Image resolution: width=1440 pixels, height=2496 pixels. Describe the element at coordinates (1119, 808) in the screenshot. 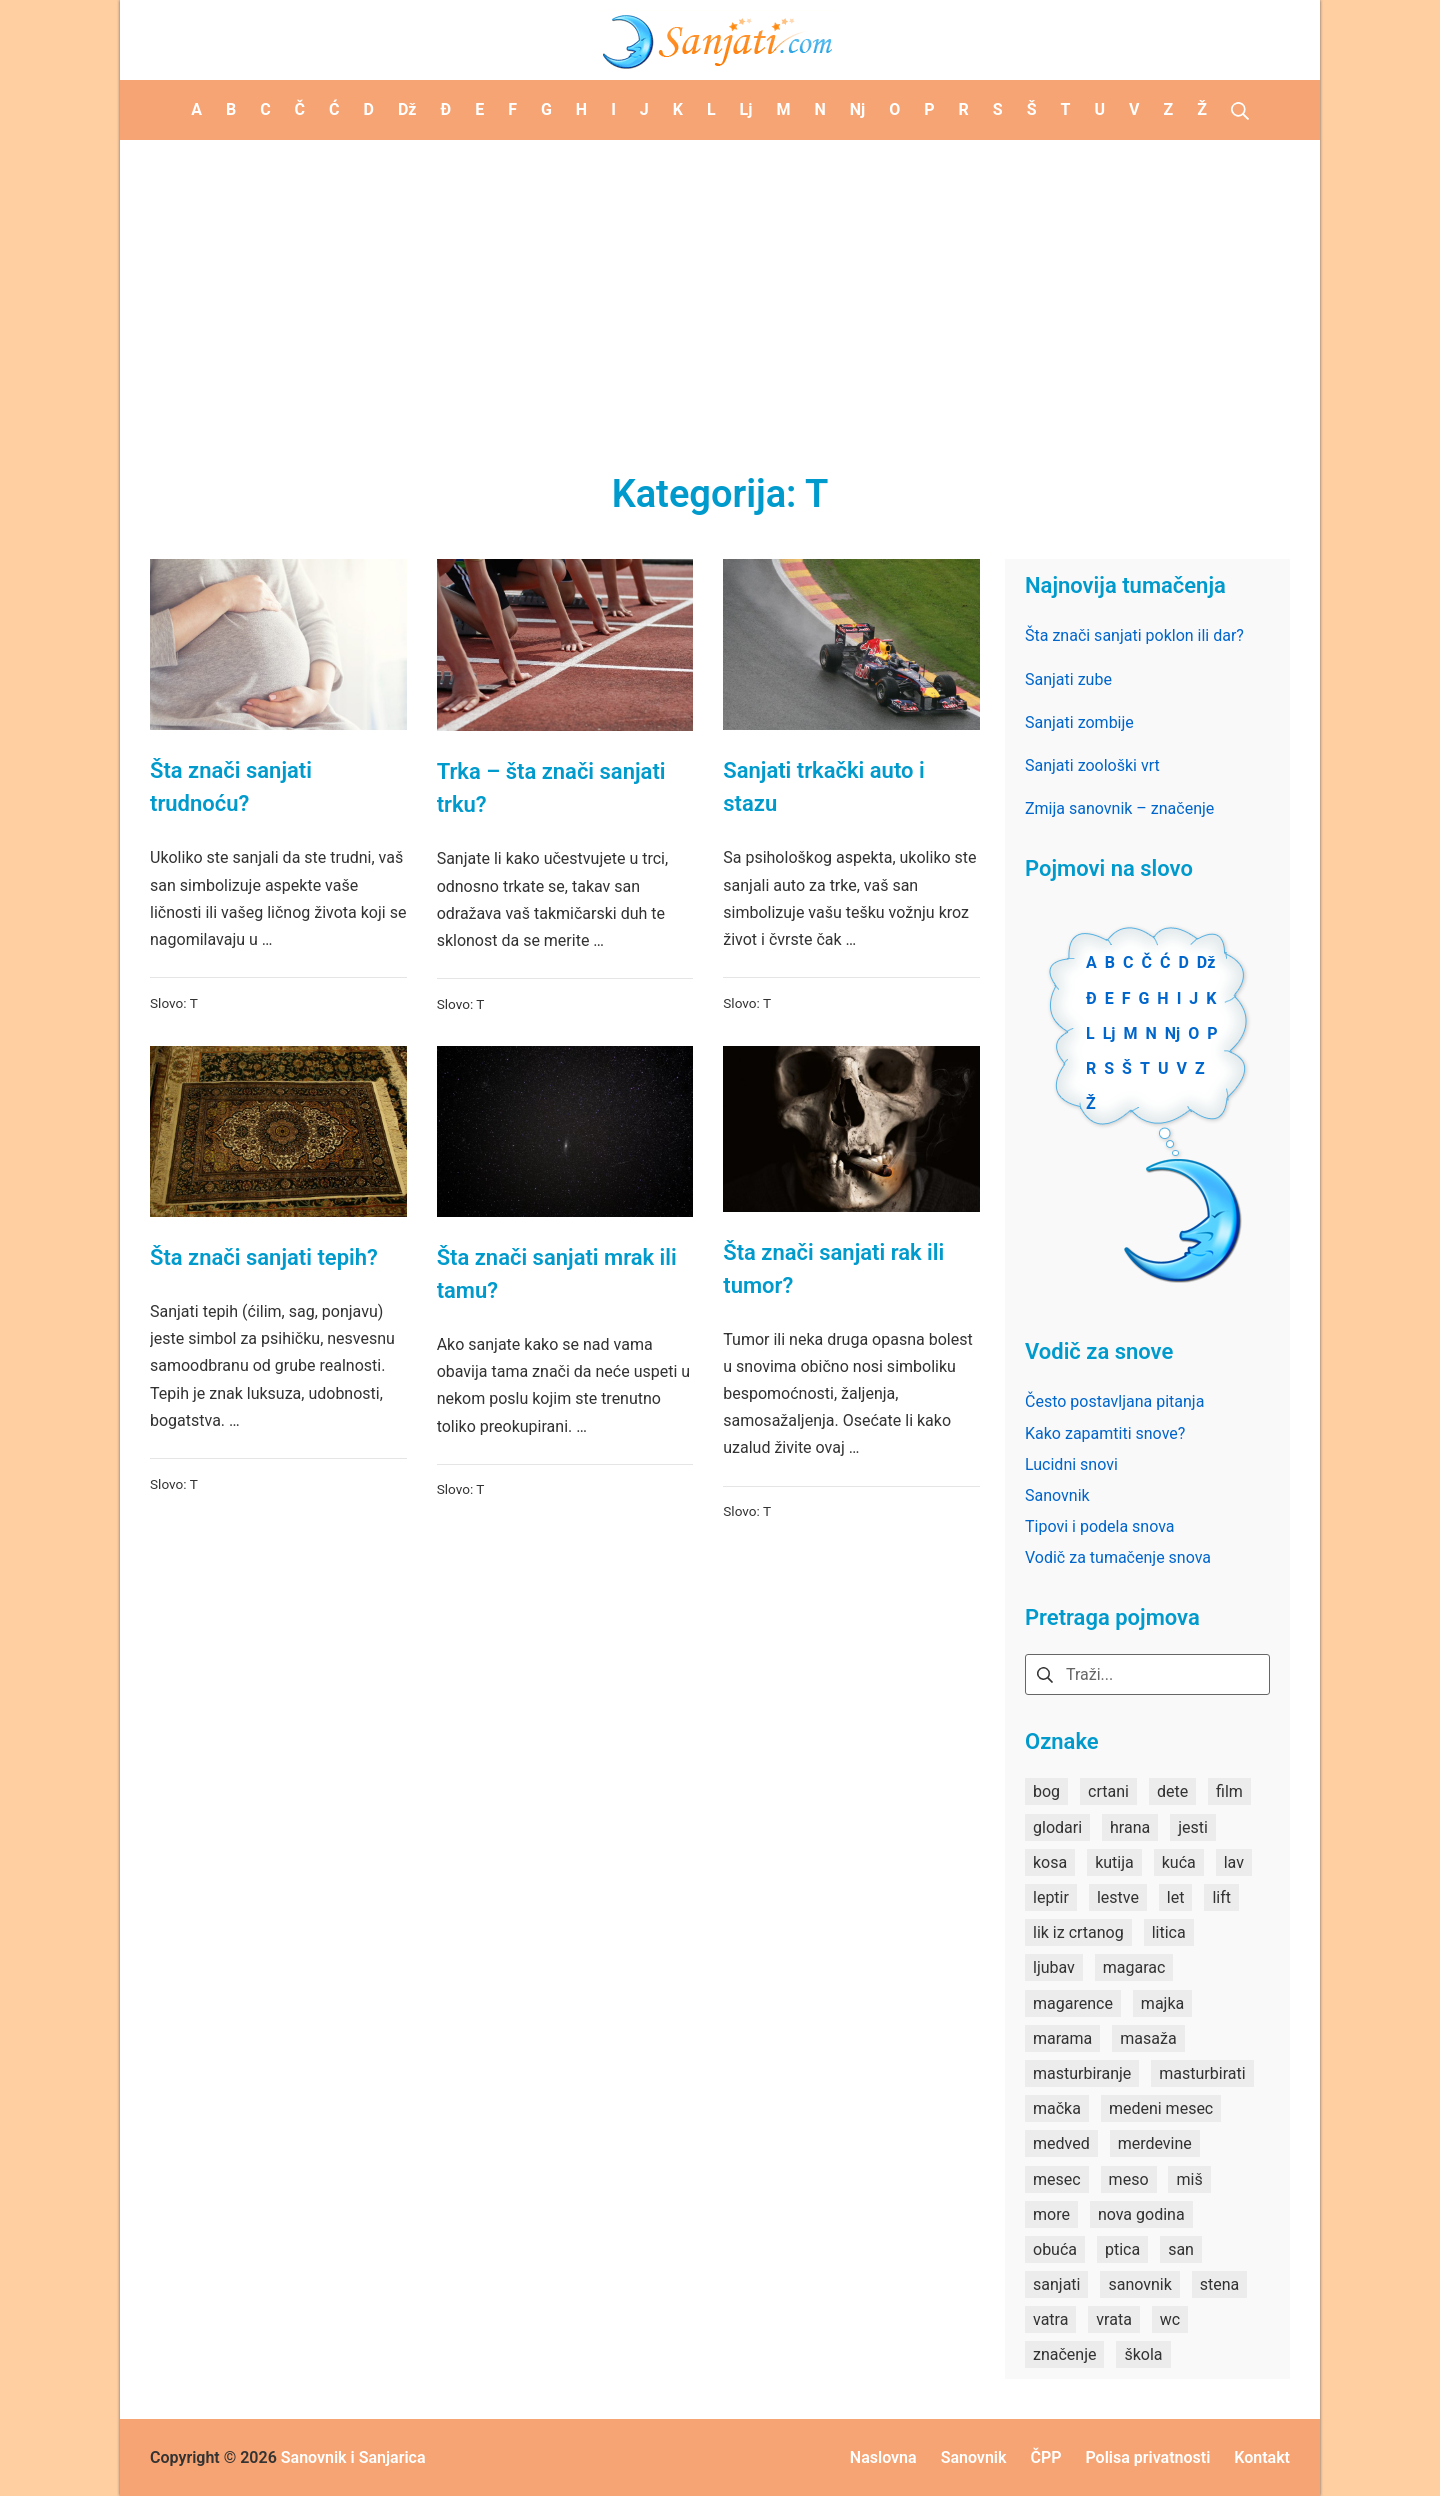

I see `Zmija sanovnik – značenje` at that location.